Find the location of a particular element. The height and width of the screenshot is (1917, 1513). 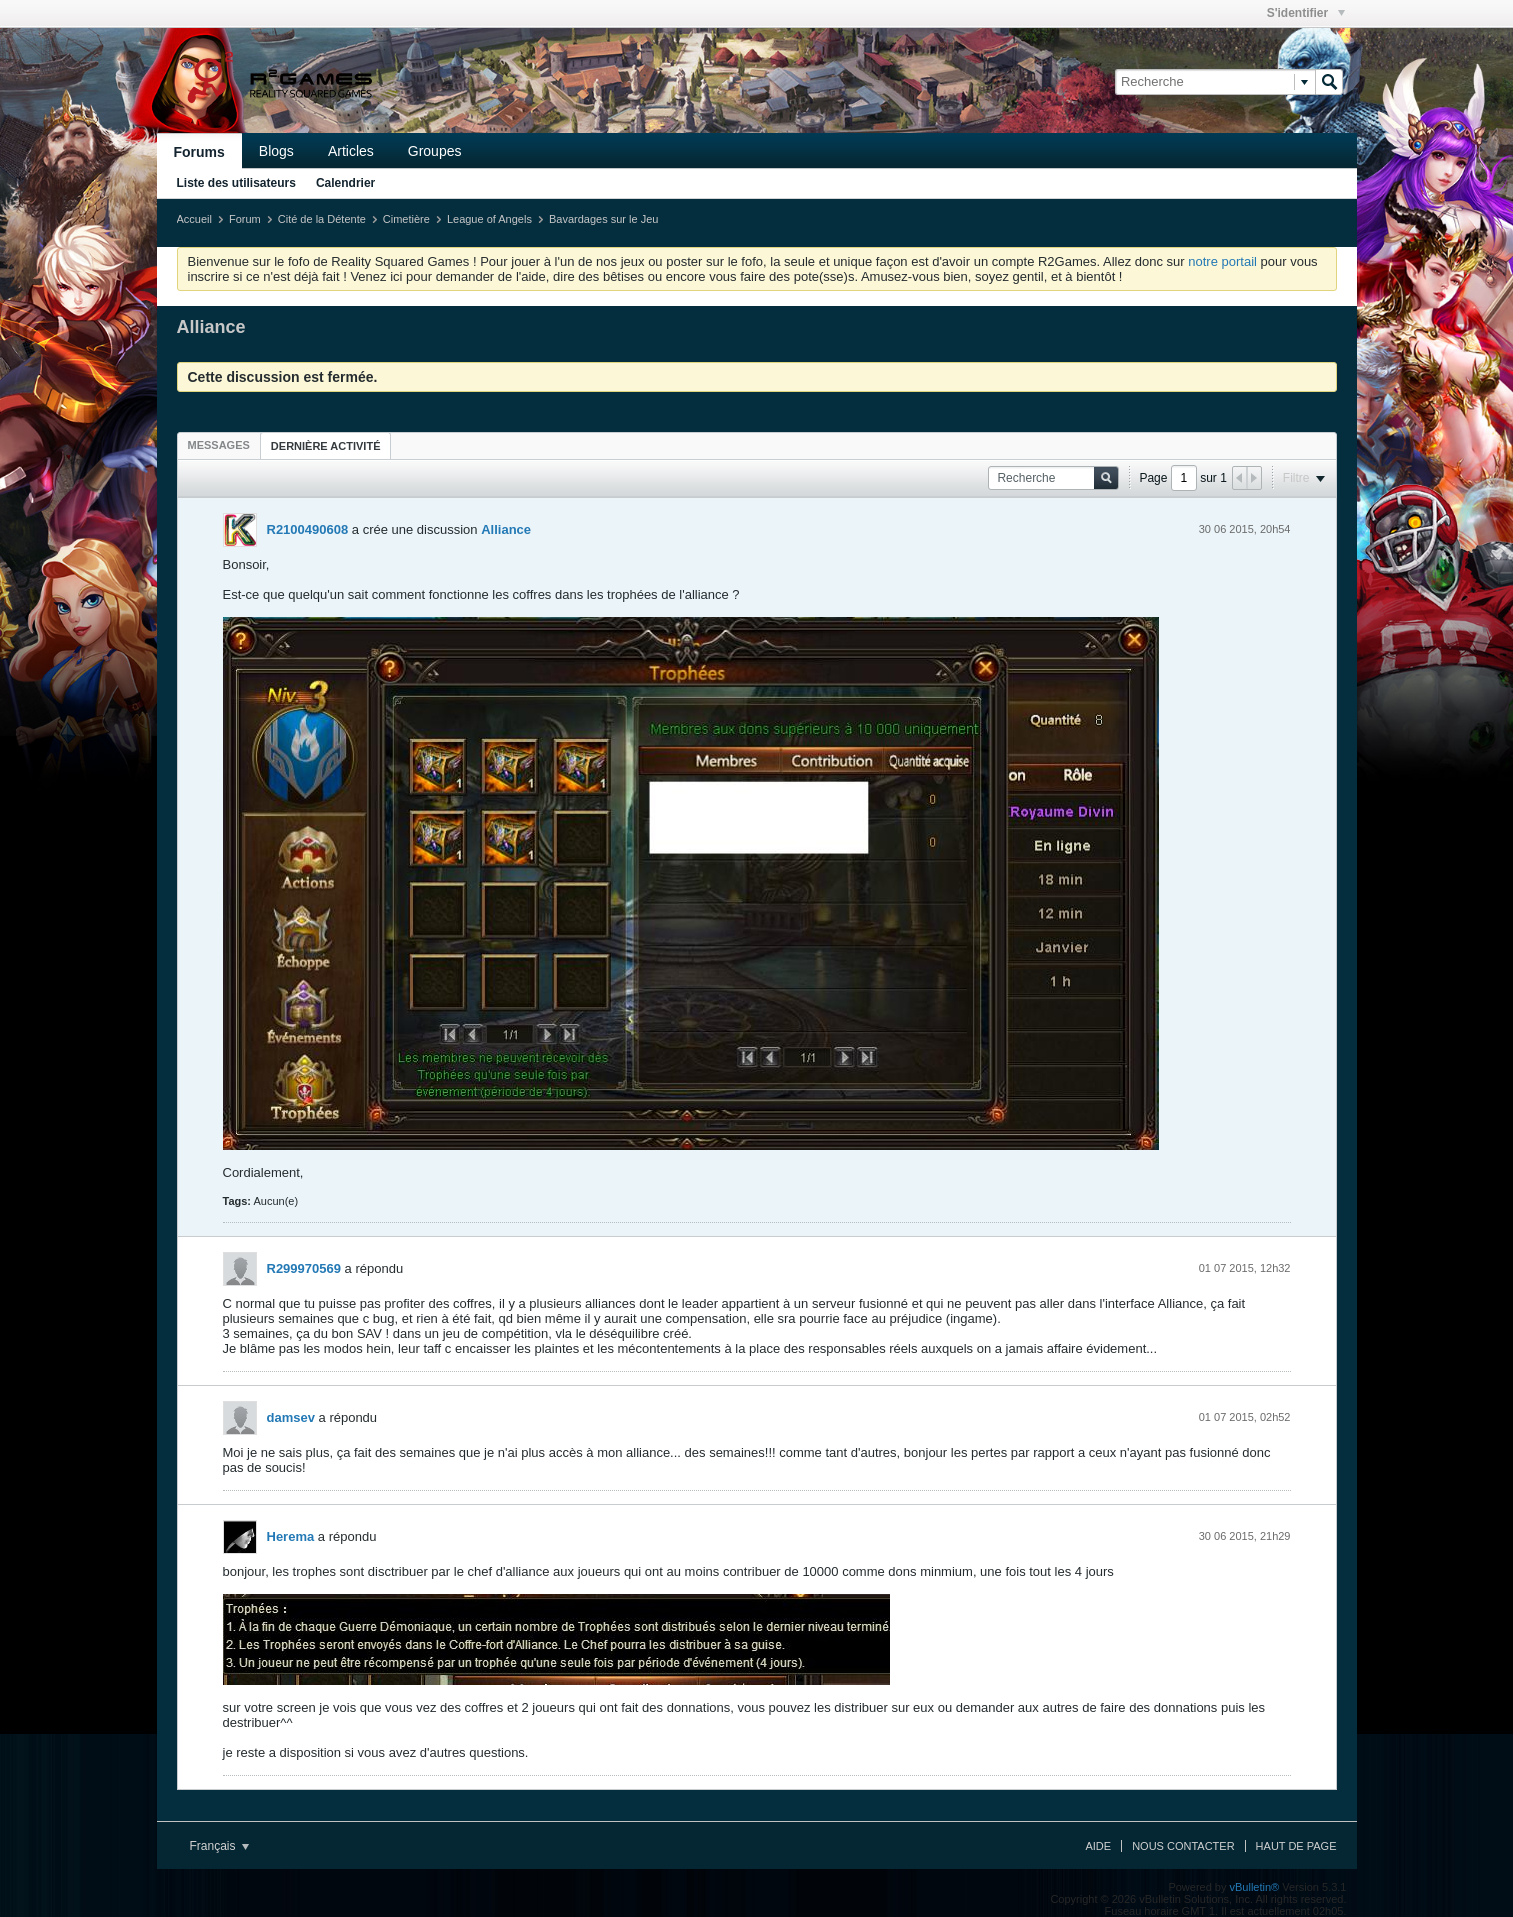

Alliance is located at coordinates (506, 529).